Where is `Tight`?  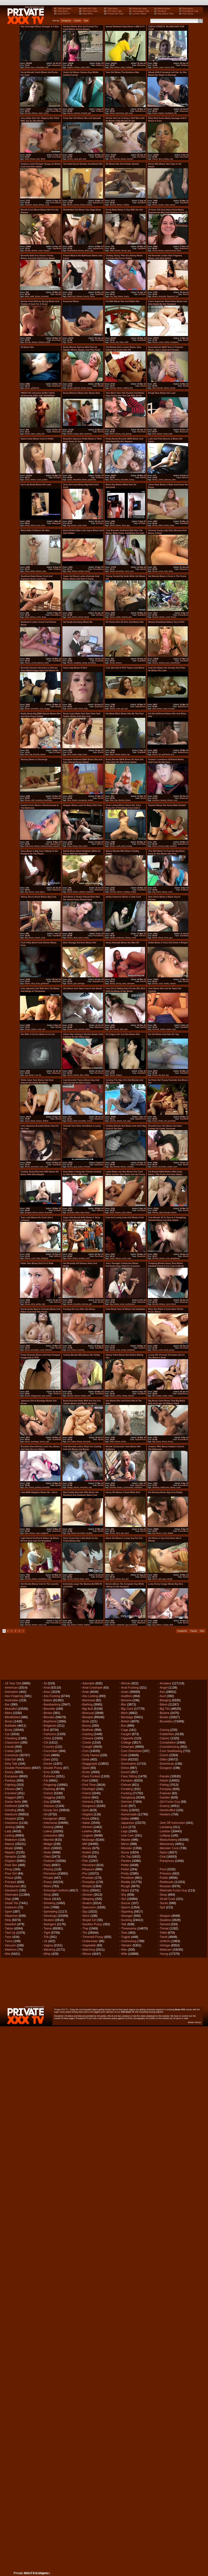
Tight is located at coordinates (47, 1932).